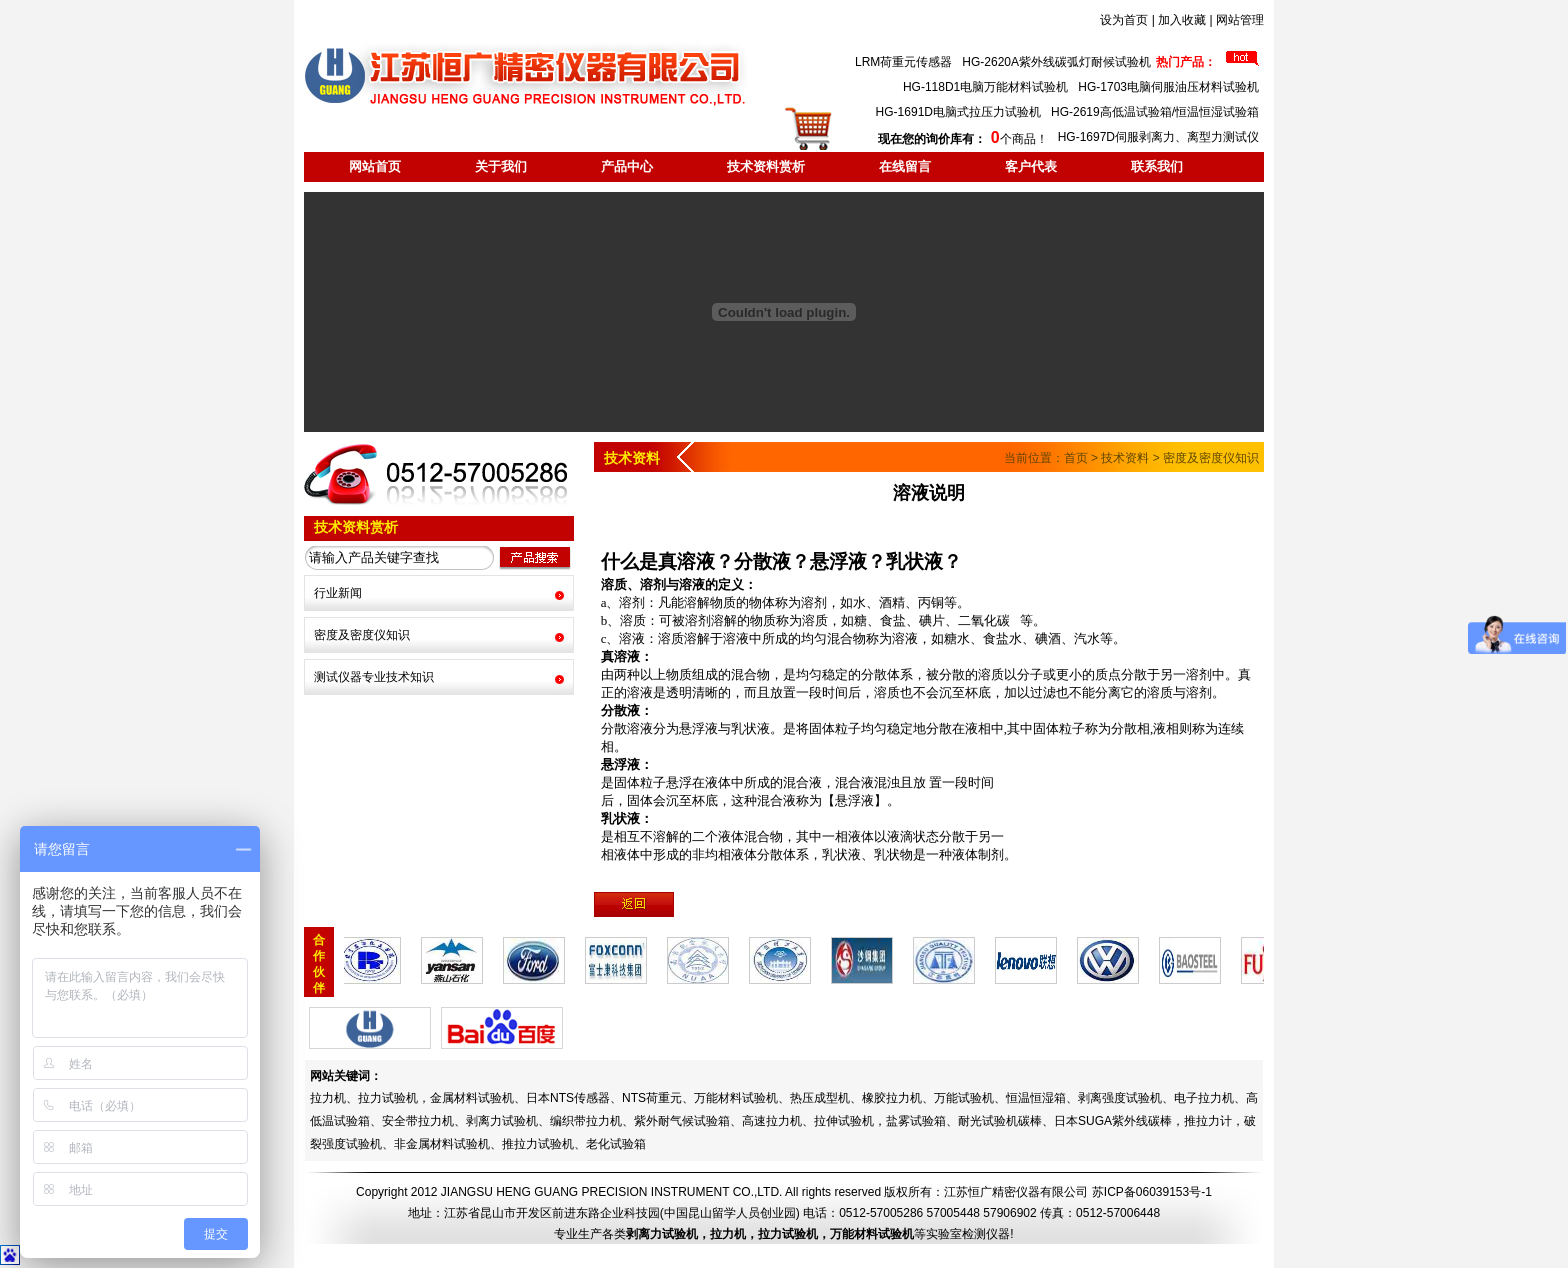 This screenshot has width=1568, height=1268. I want to click on 密度及密度仪知识, so click(362, 635).